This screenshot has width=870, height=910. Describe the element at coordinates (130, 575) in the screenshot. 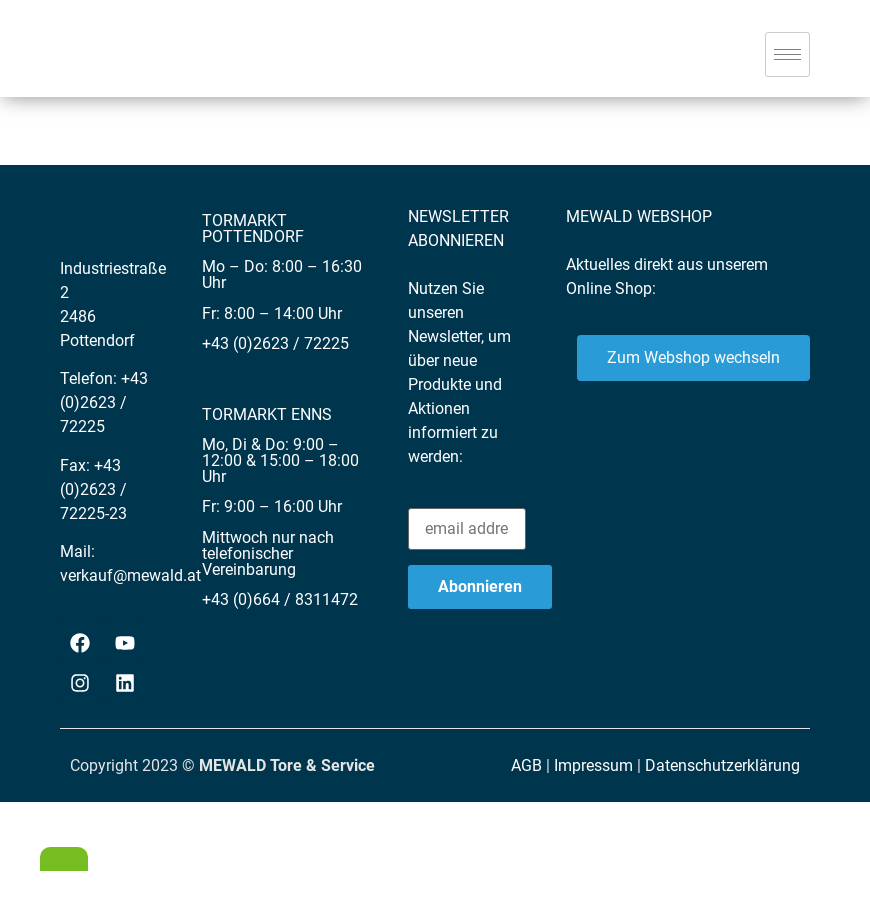

I see `verkauf@mewald.at` at that location.